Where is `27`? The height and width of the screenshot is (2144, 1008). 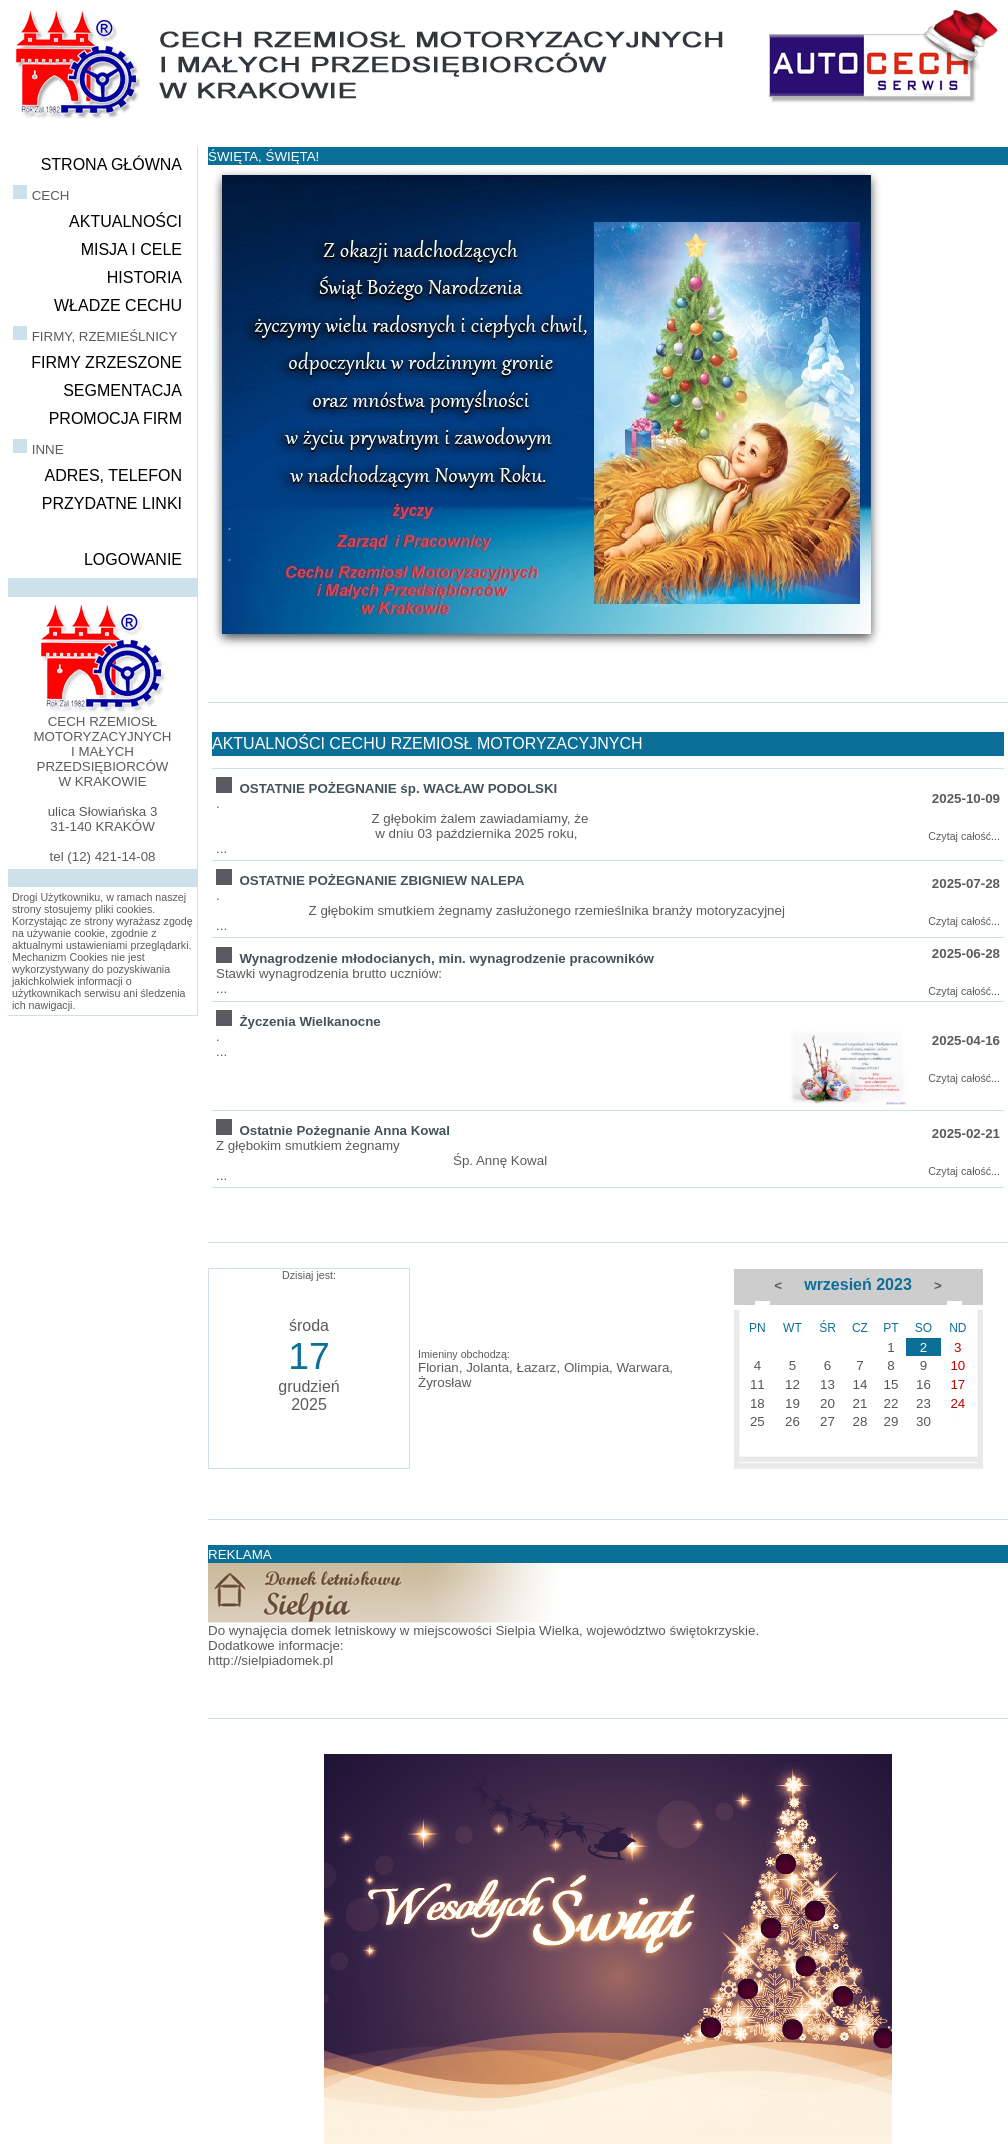
27 is located at coordinates (827, 1421).